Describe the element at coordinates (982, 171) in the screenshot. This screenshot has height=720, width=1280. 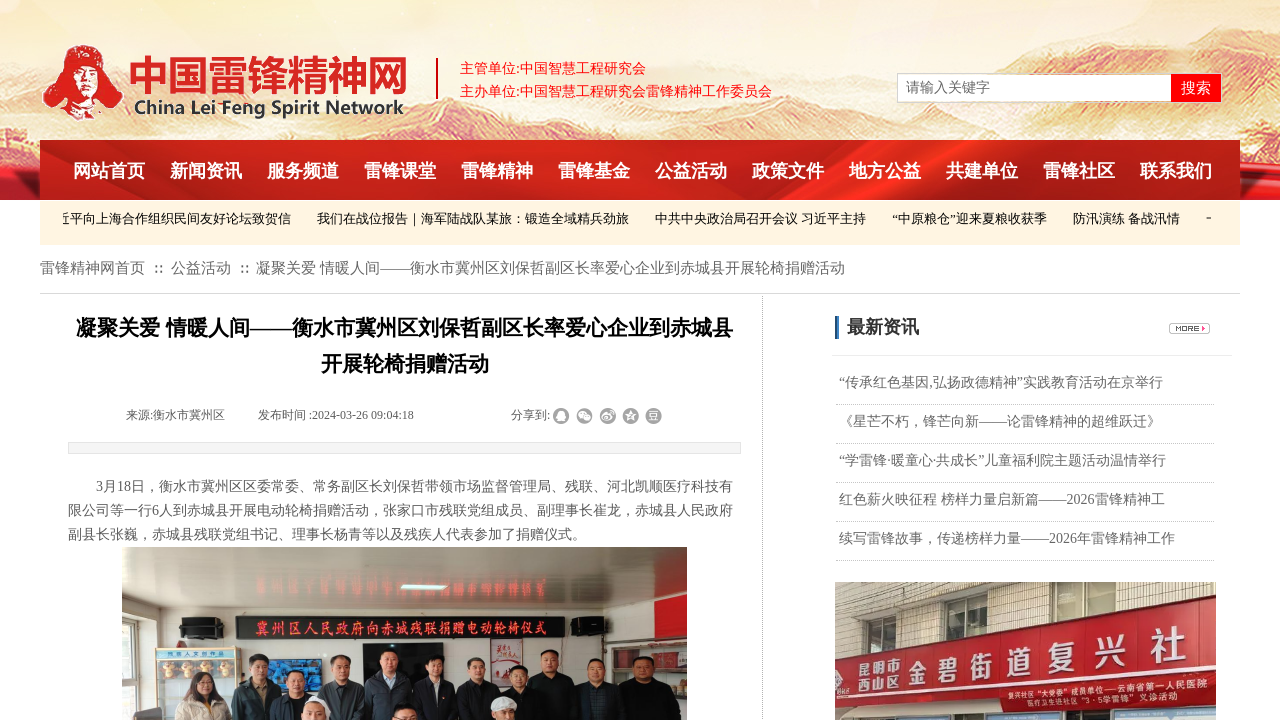
I see `共建单位` at that location.